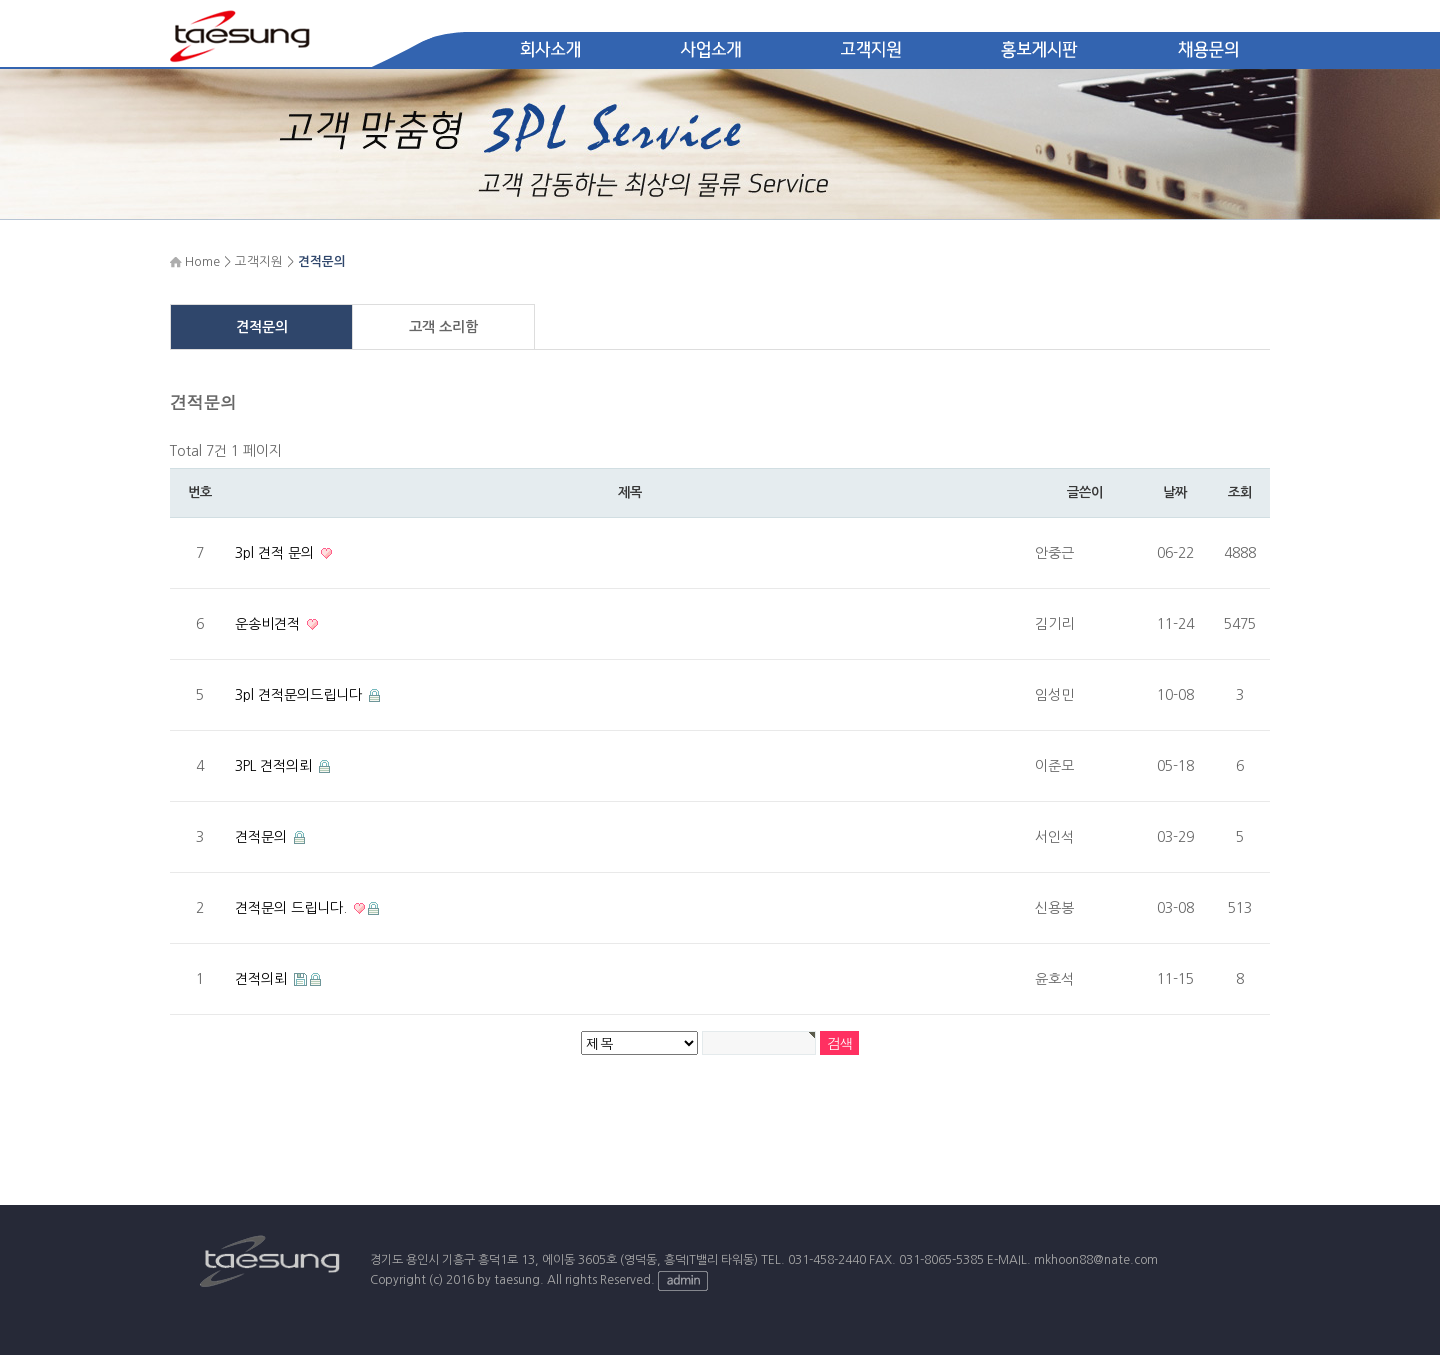 This screenshot has height=1355, width=1440. Describe the element at coordinates (300, 695) in the screenshot. I see `3pl 견적문의드립니다` at that location.